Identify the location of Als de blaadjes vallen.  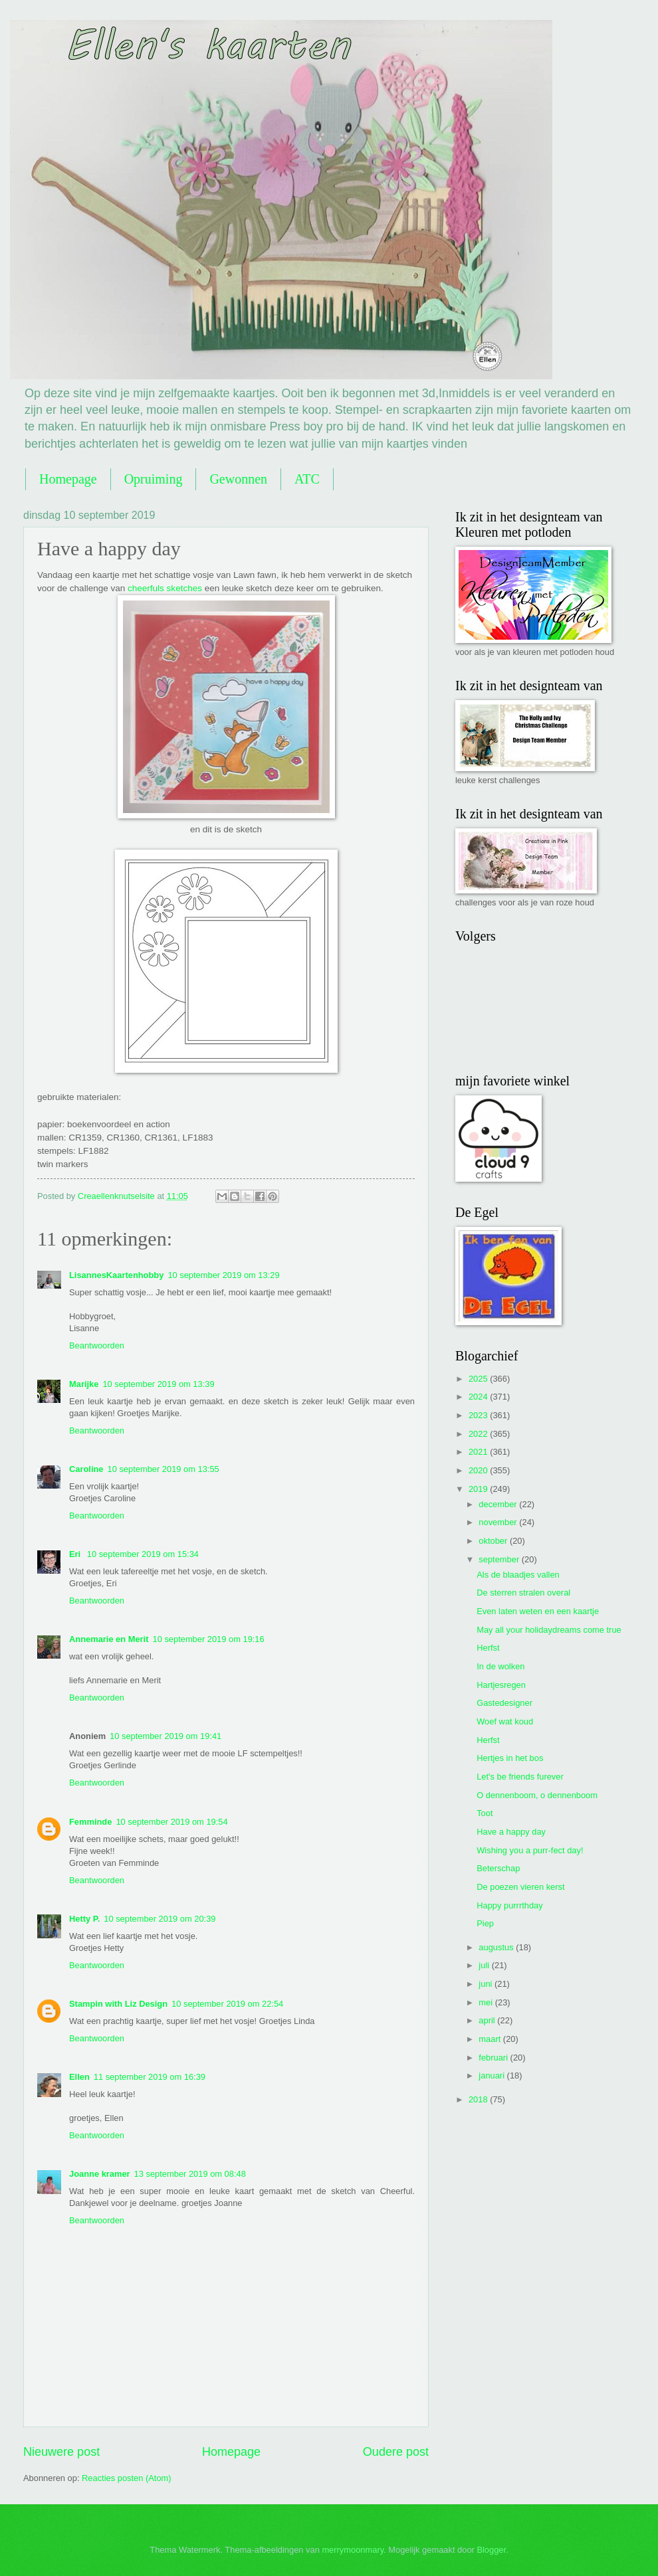
(518, 1575).